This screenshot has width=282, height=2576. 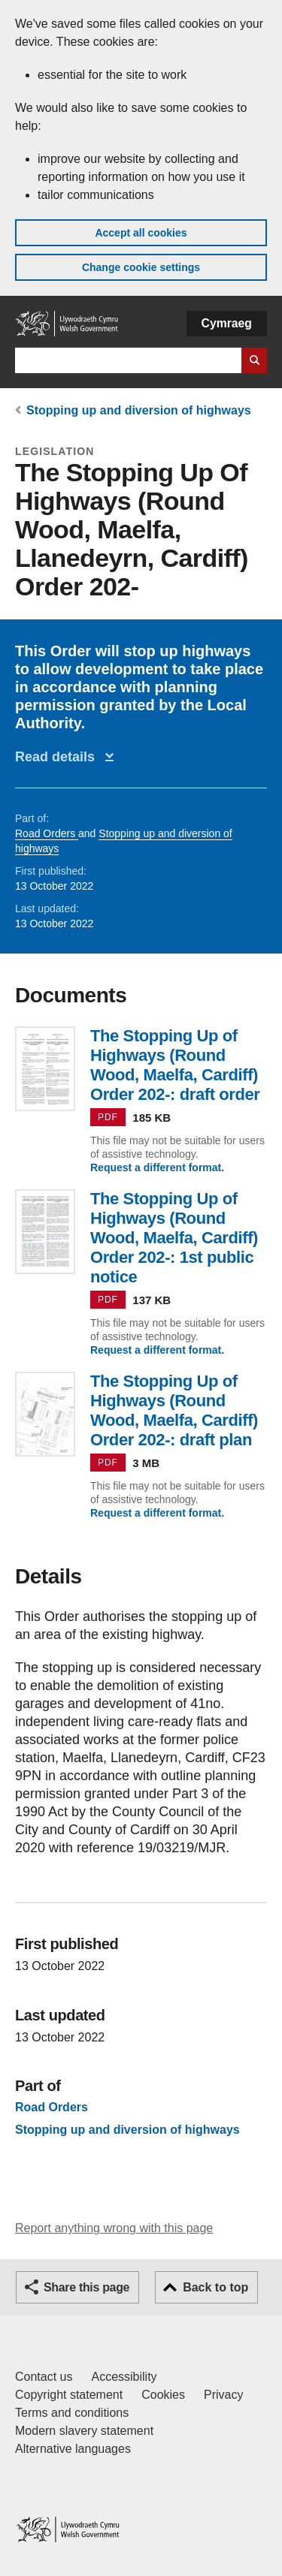 What do you see at coordinates (86, 2287) in the screenshot?
I see `Share this page` at bounding box center [86, 2287].